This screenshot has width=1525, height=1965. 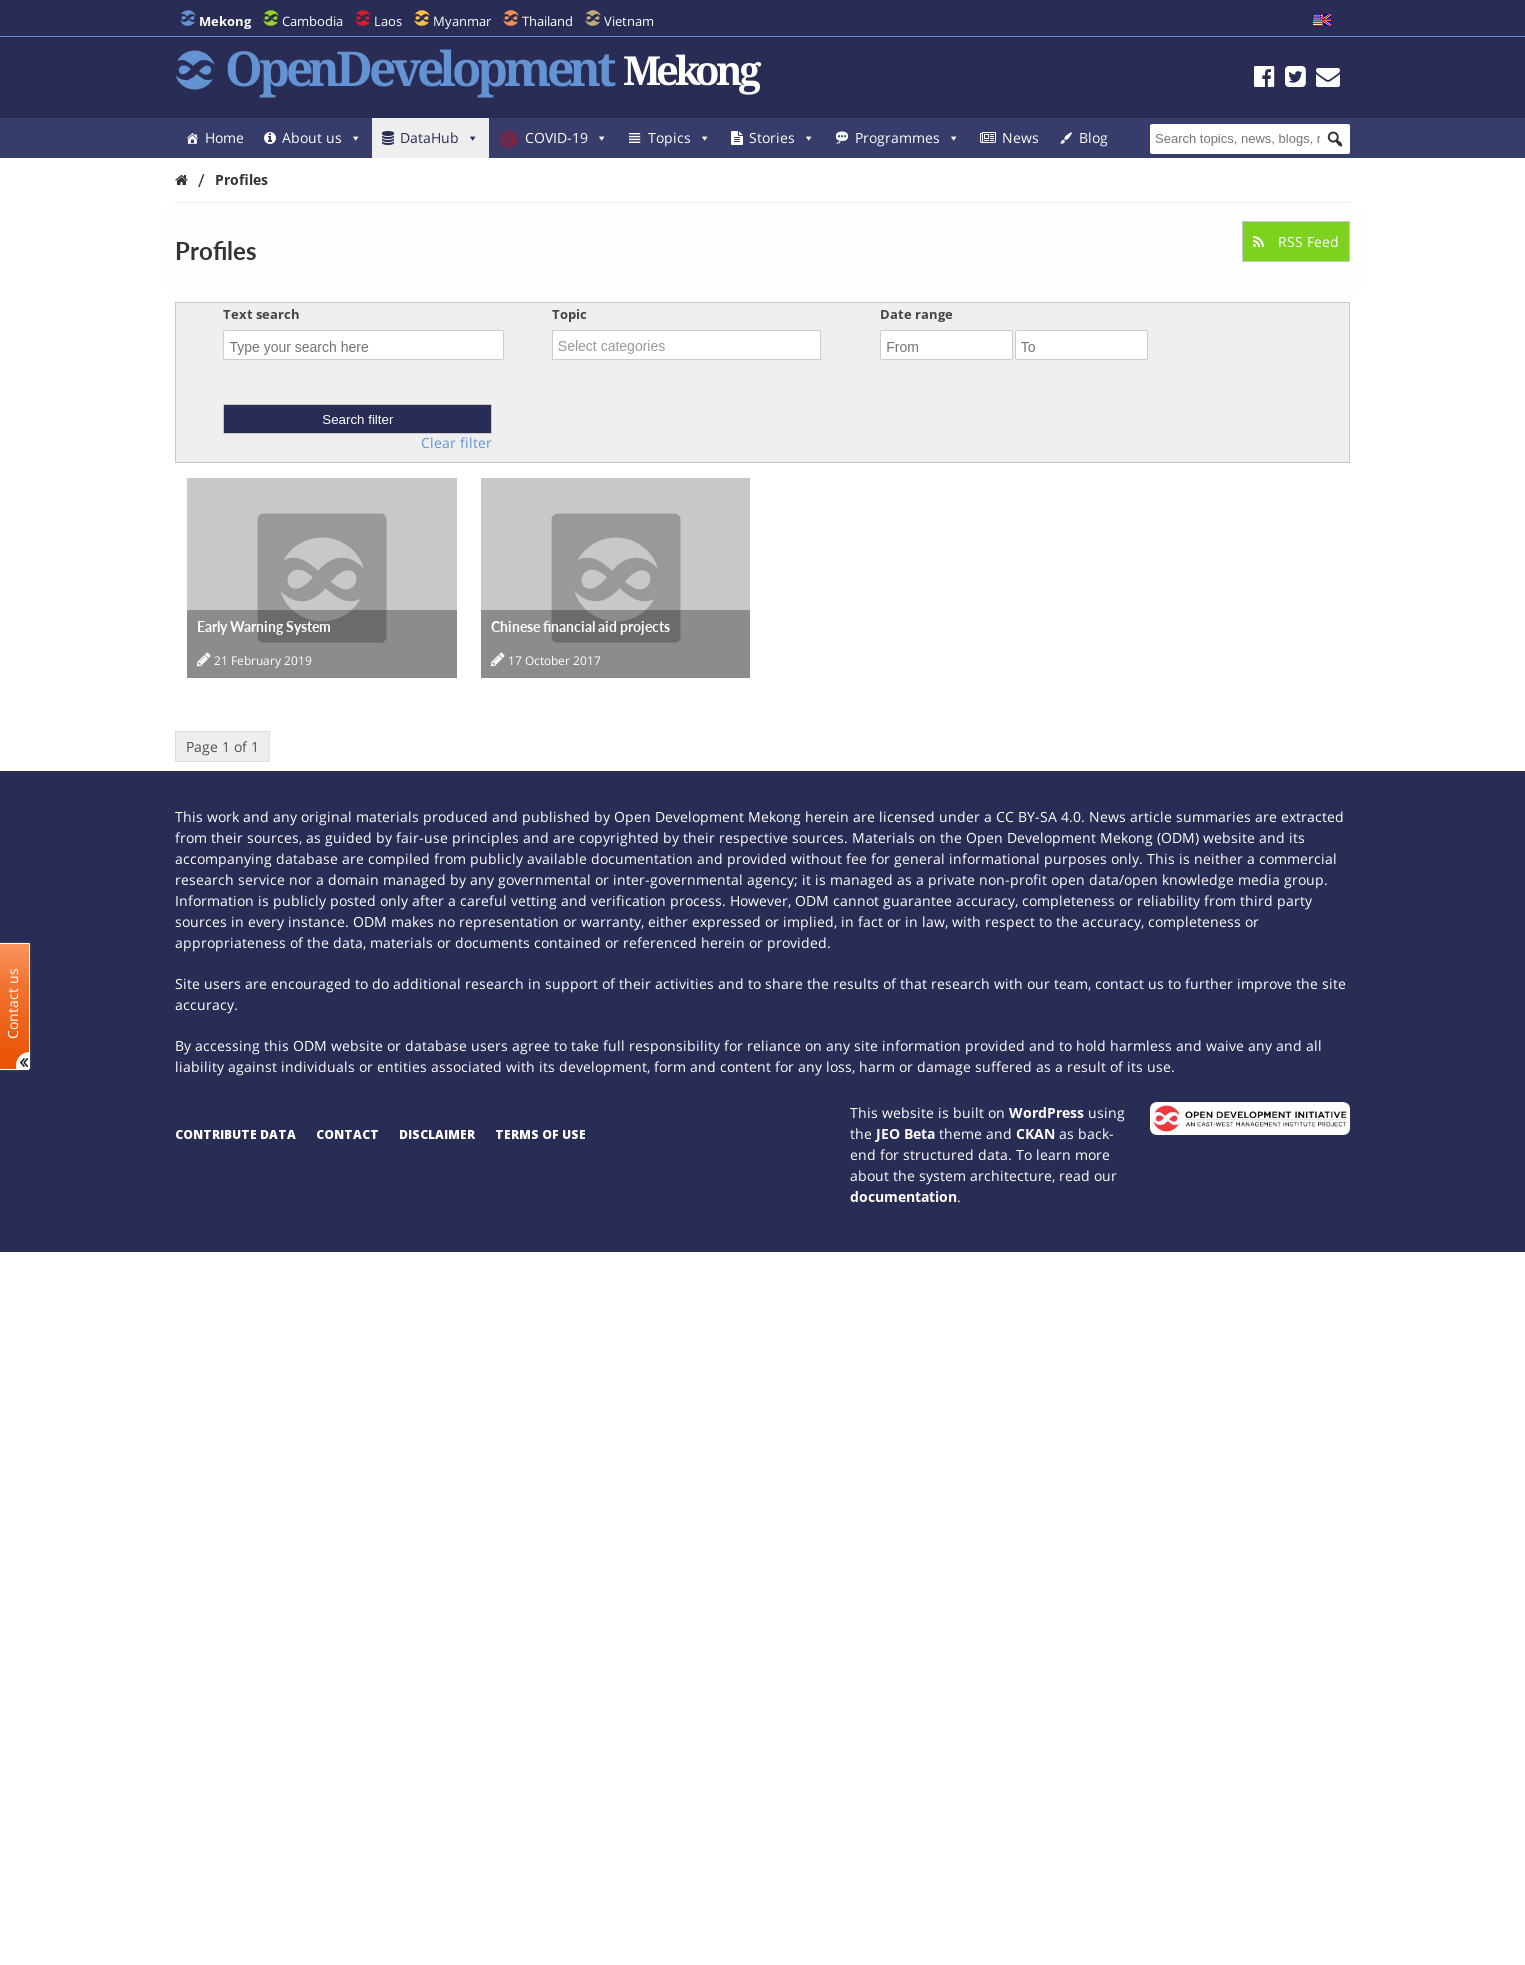 What do you see at coordinates (264, 626) in the screenshot?
I see `Early Warning System` at bounding box center [264, 626].